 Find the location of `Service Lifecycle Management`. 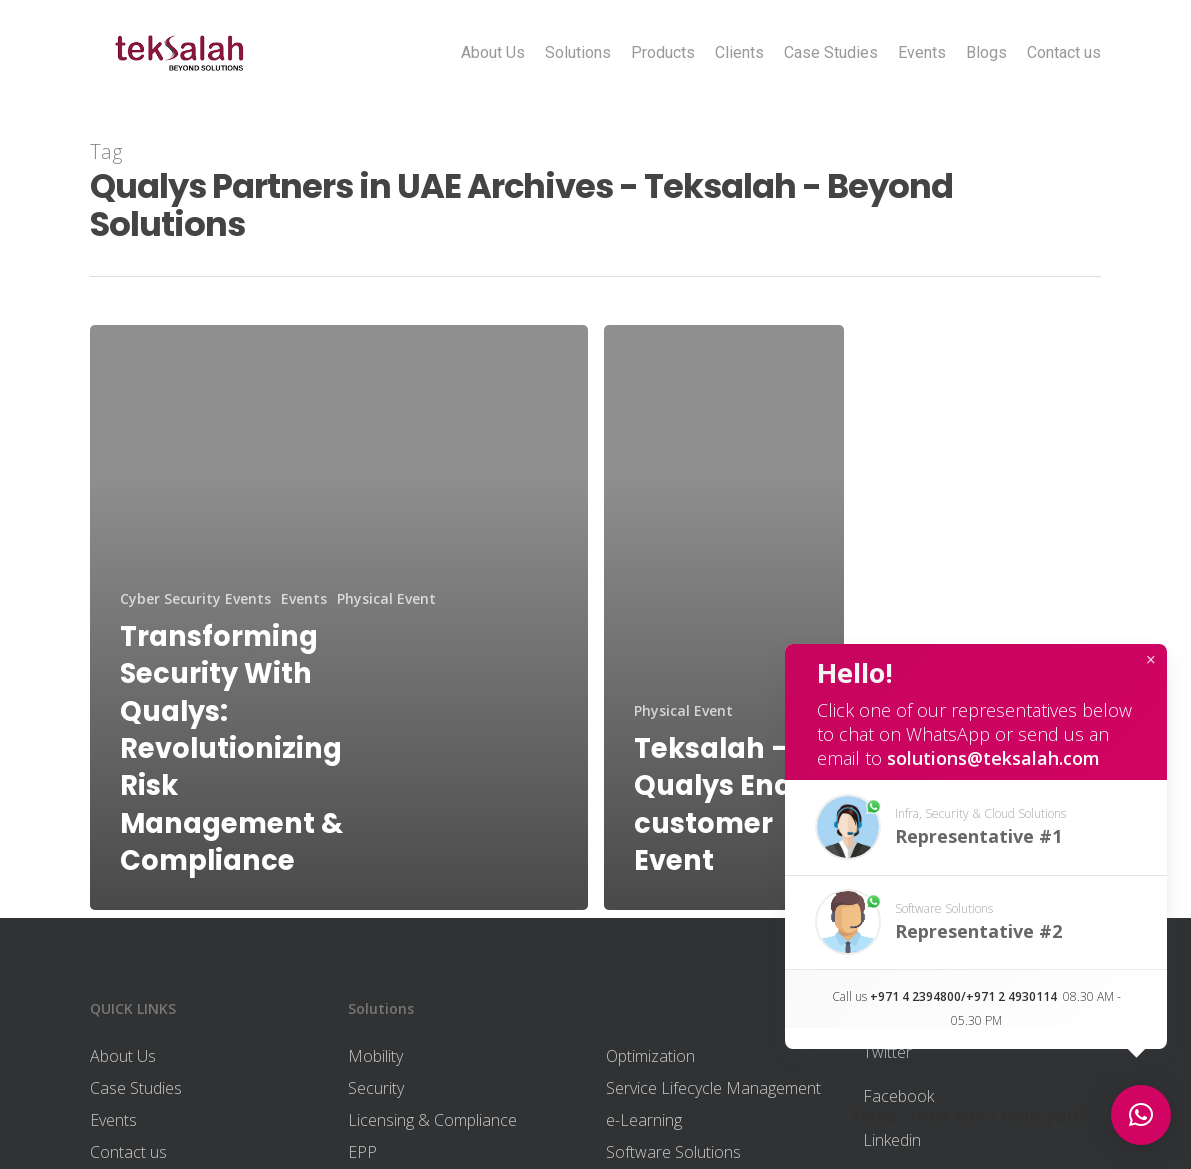

Service Lifecycle Management is located at coordinates (713, 1088).